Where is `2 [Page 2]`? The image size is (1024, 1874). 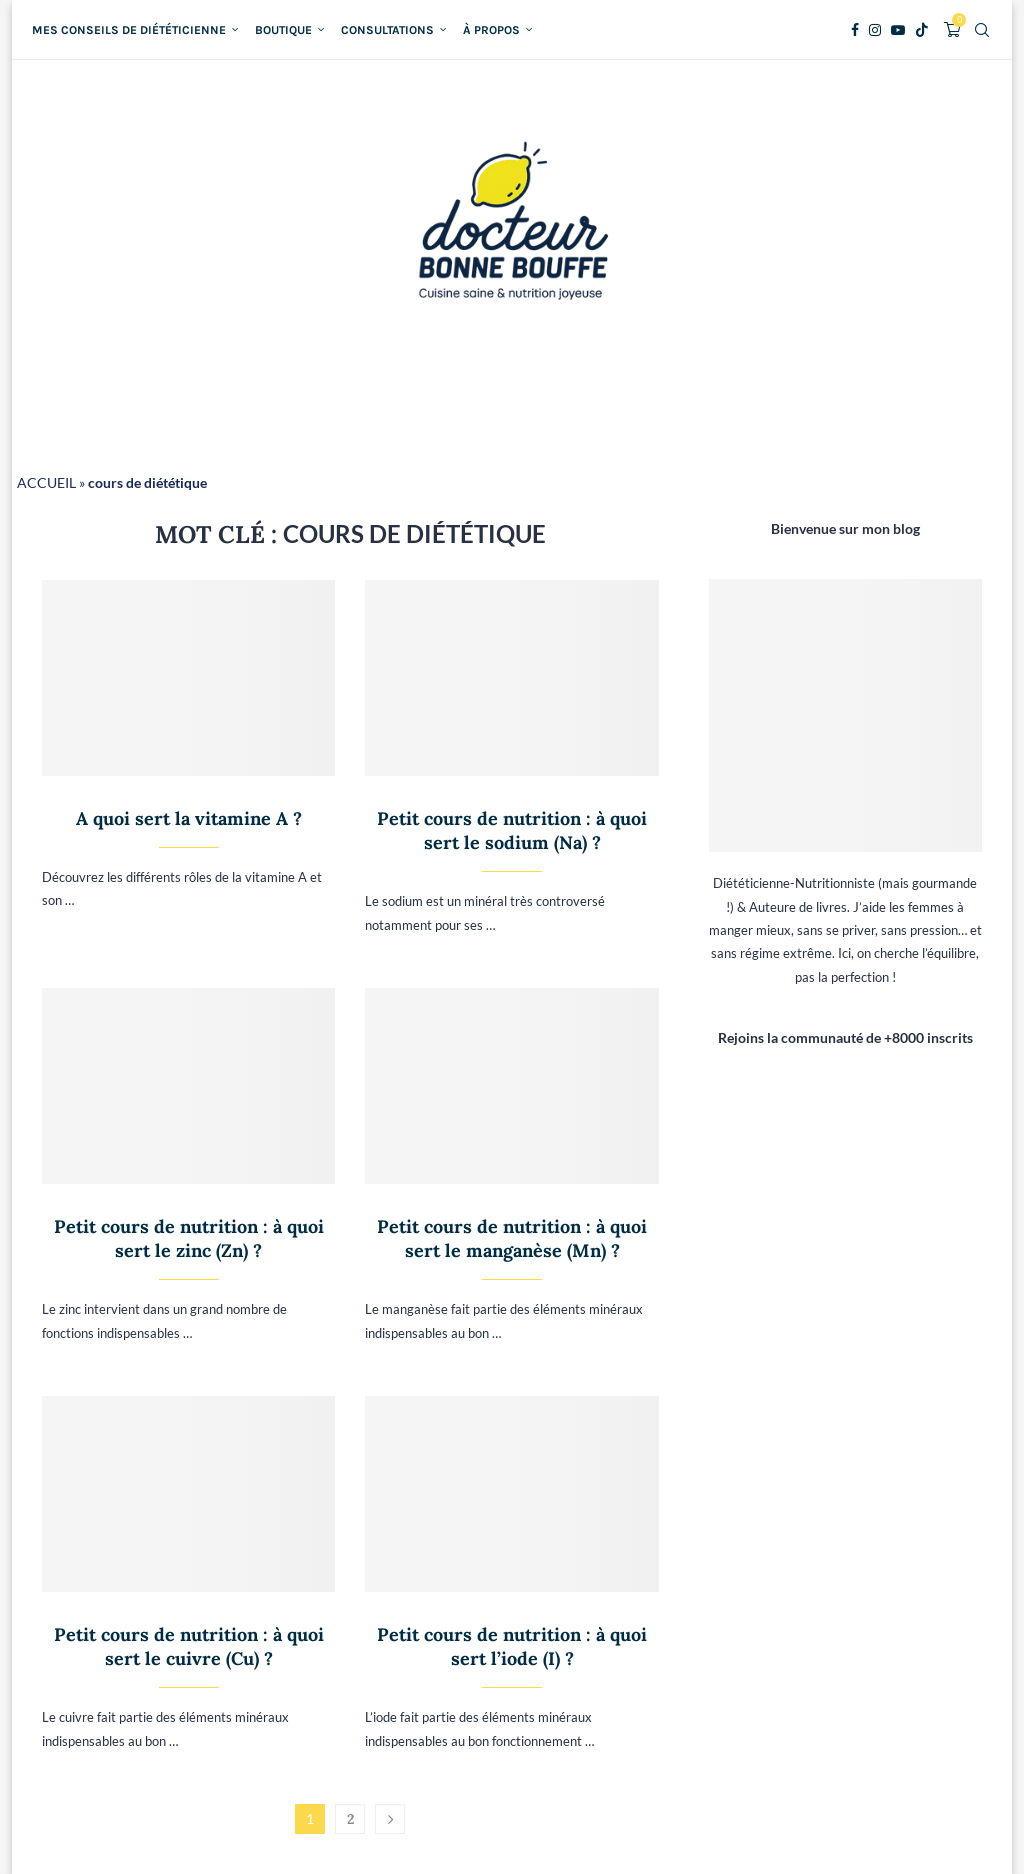 2 [Page 2] is located at coordinates (350, 1819).